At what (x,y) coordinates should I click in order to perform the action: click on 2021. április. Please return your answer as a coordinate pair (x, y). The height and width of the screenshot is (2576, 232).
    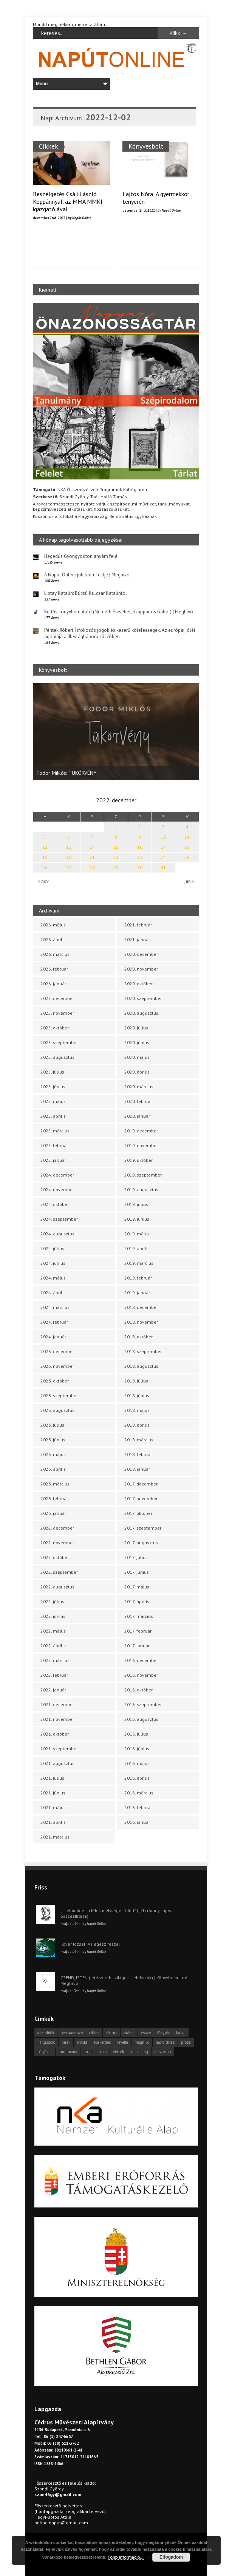
    Looking at the image, I should click on (53, 1822).